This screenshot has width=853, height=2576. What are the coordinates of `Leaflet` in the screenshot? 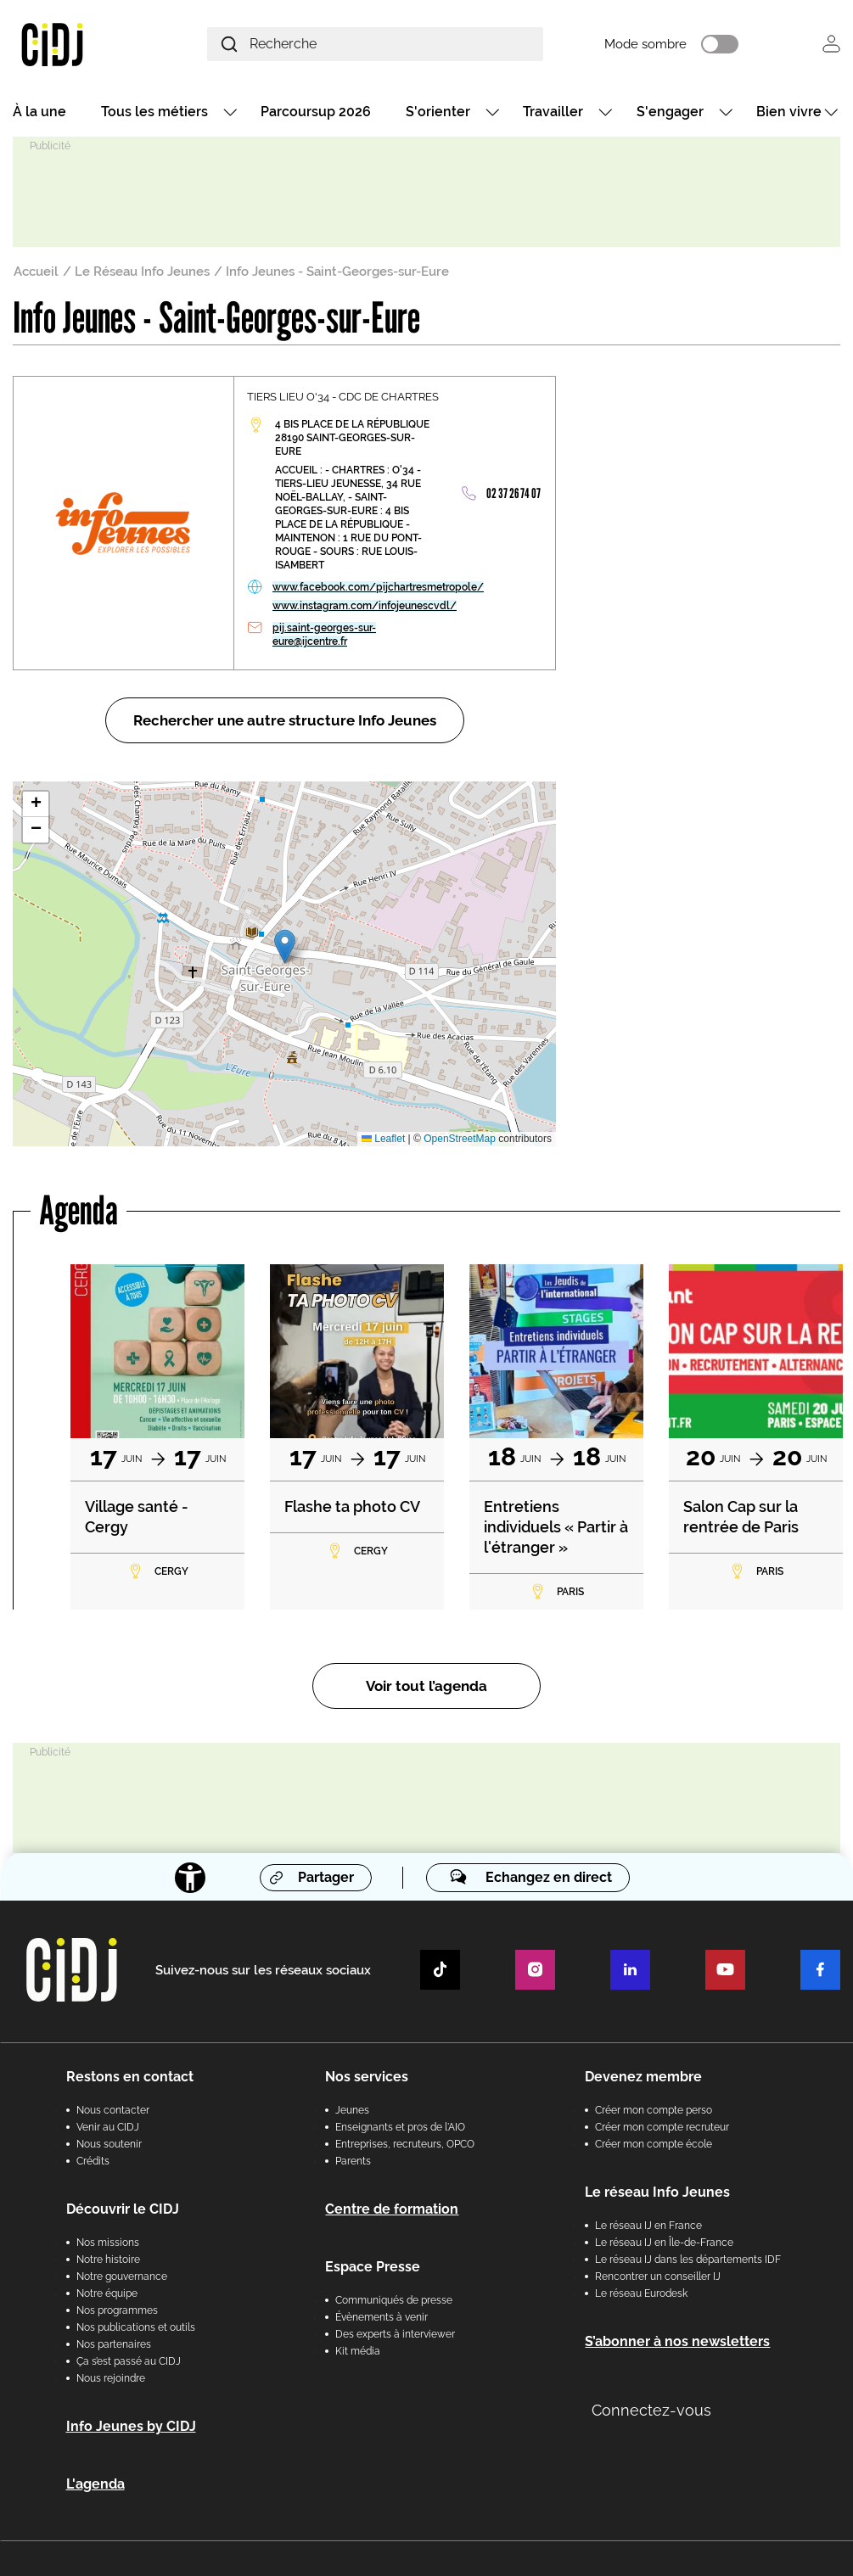 It's located at (383, 1139).